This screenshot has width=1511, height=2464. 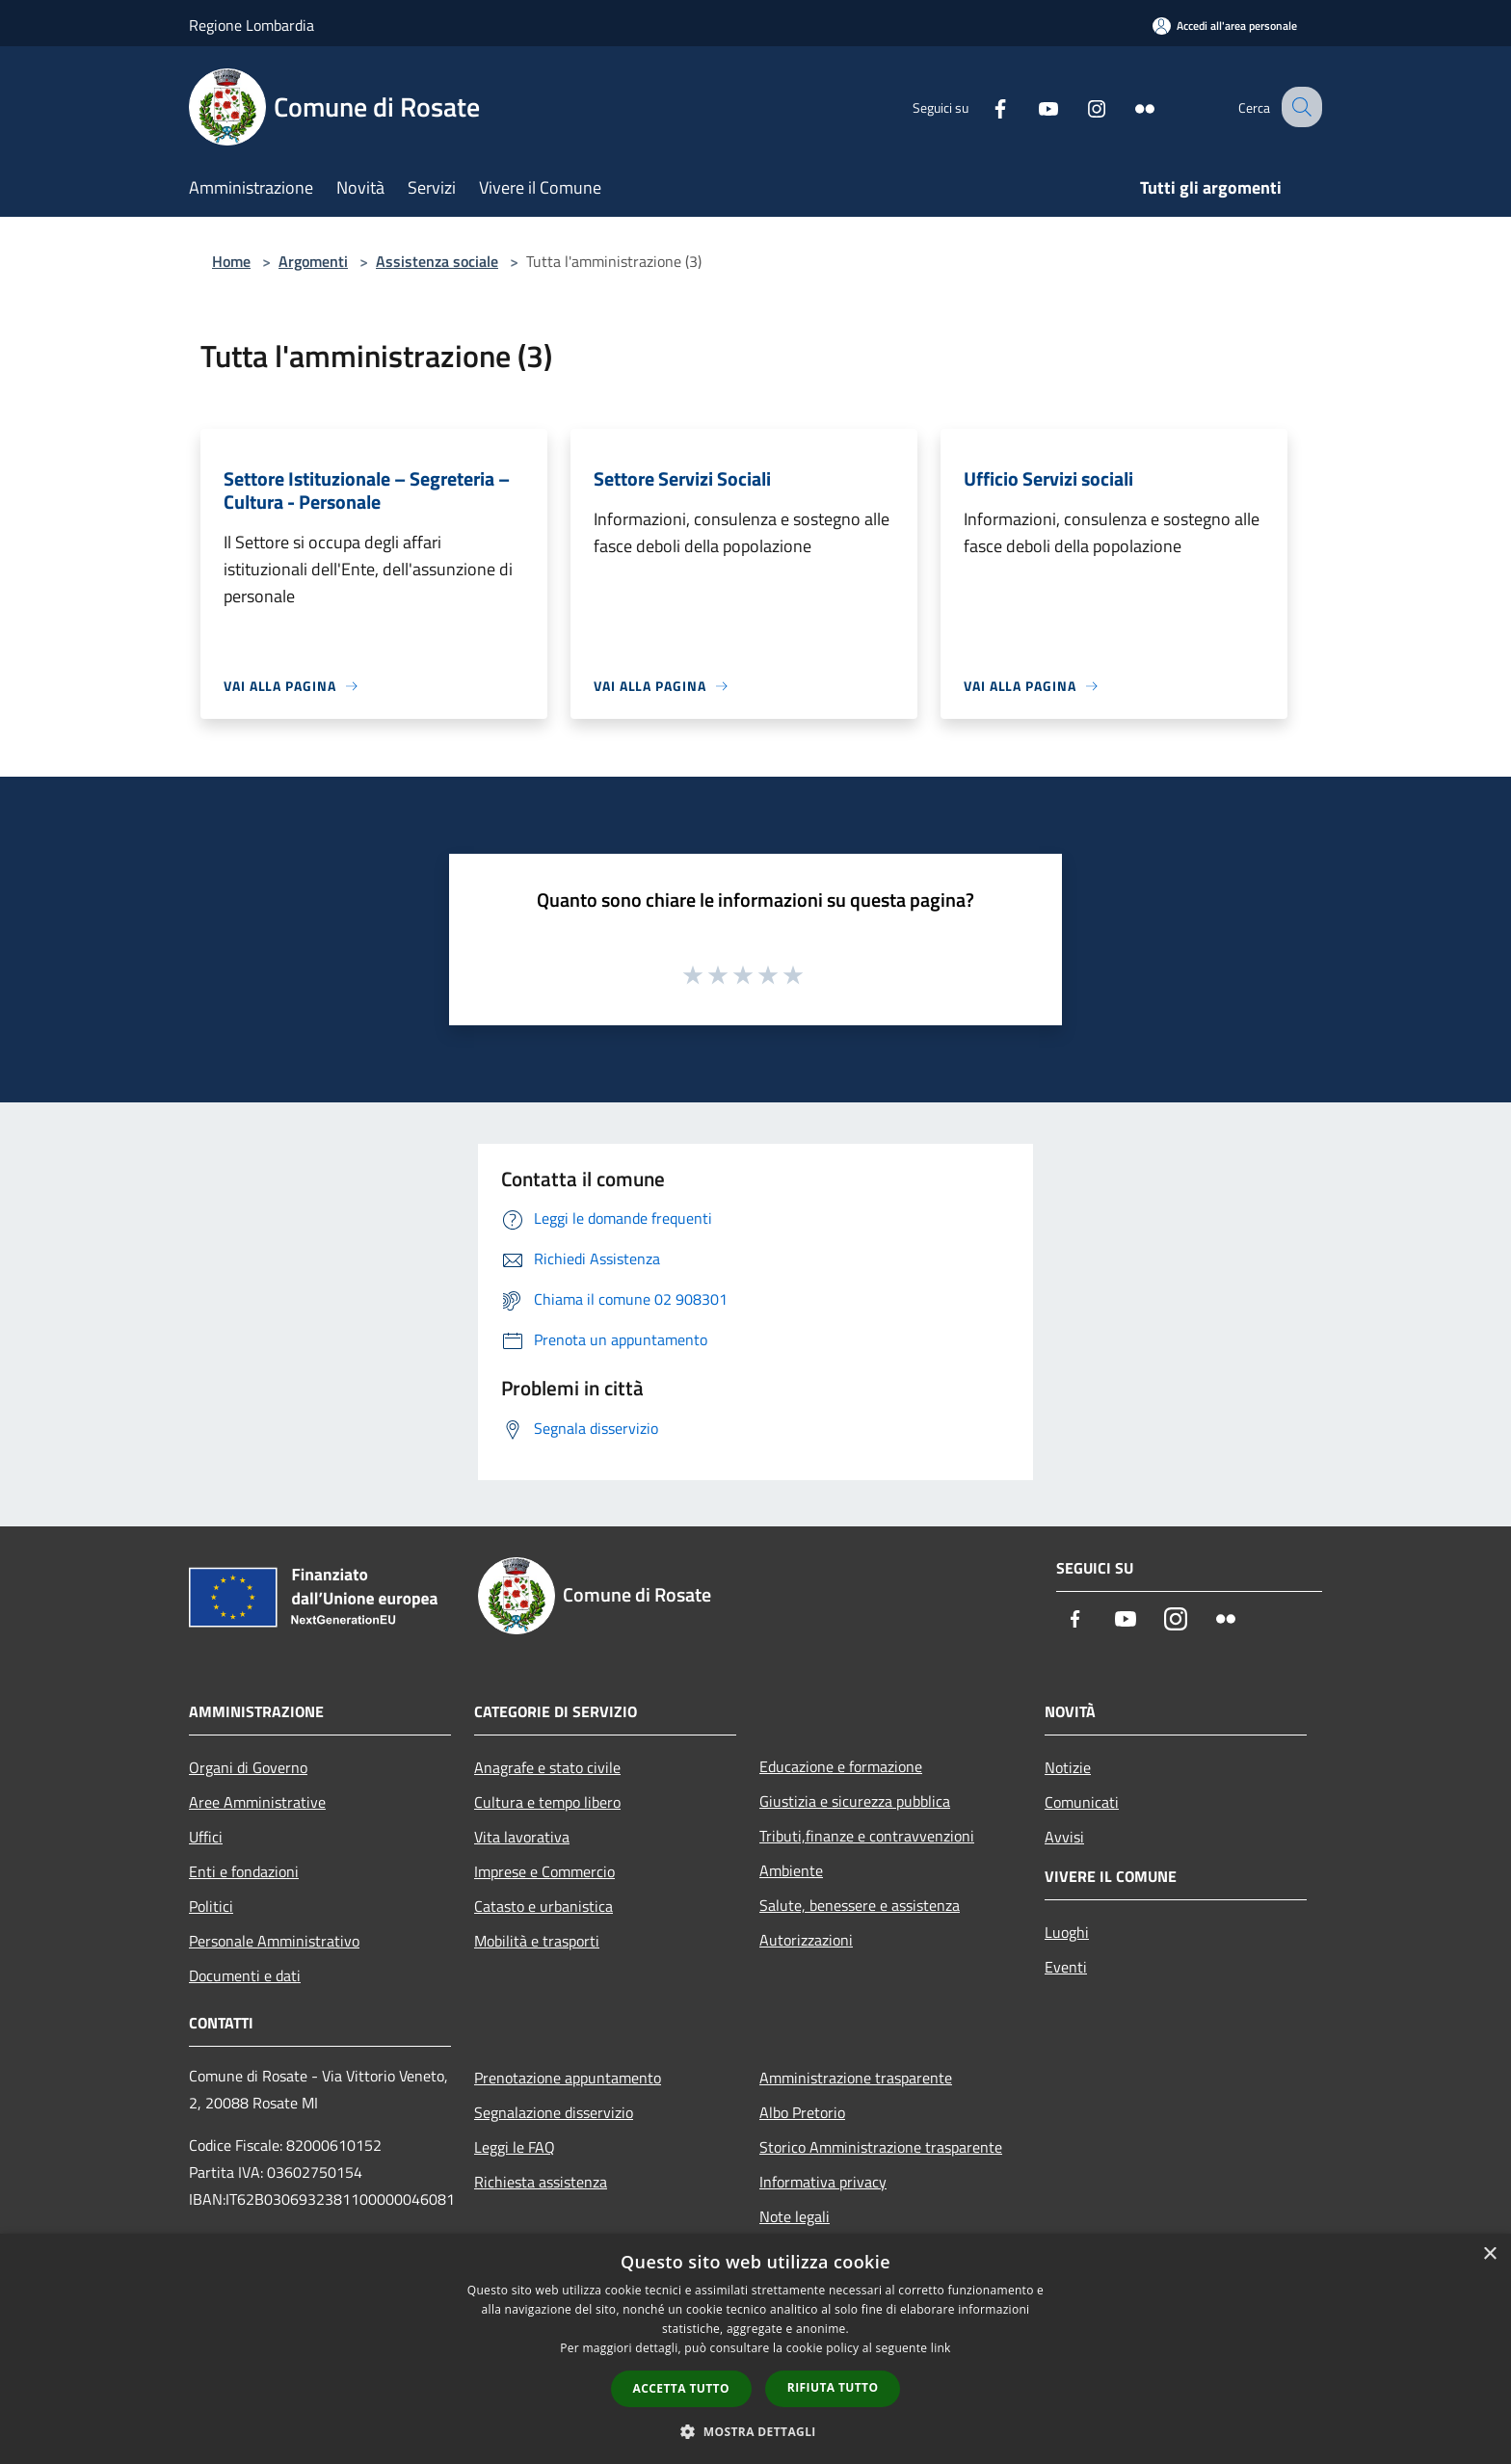 I want to click on × [button], so click(x=1489, y=2254).